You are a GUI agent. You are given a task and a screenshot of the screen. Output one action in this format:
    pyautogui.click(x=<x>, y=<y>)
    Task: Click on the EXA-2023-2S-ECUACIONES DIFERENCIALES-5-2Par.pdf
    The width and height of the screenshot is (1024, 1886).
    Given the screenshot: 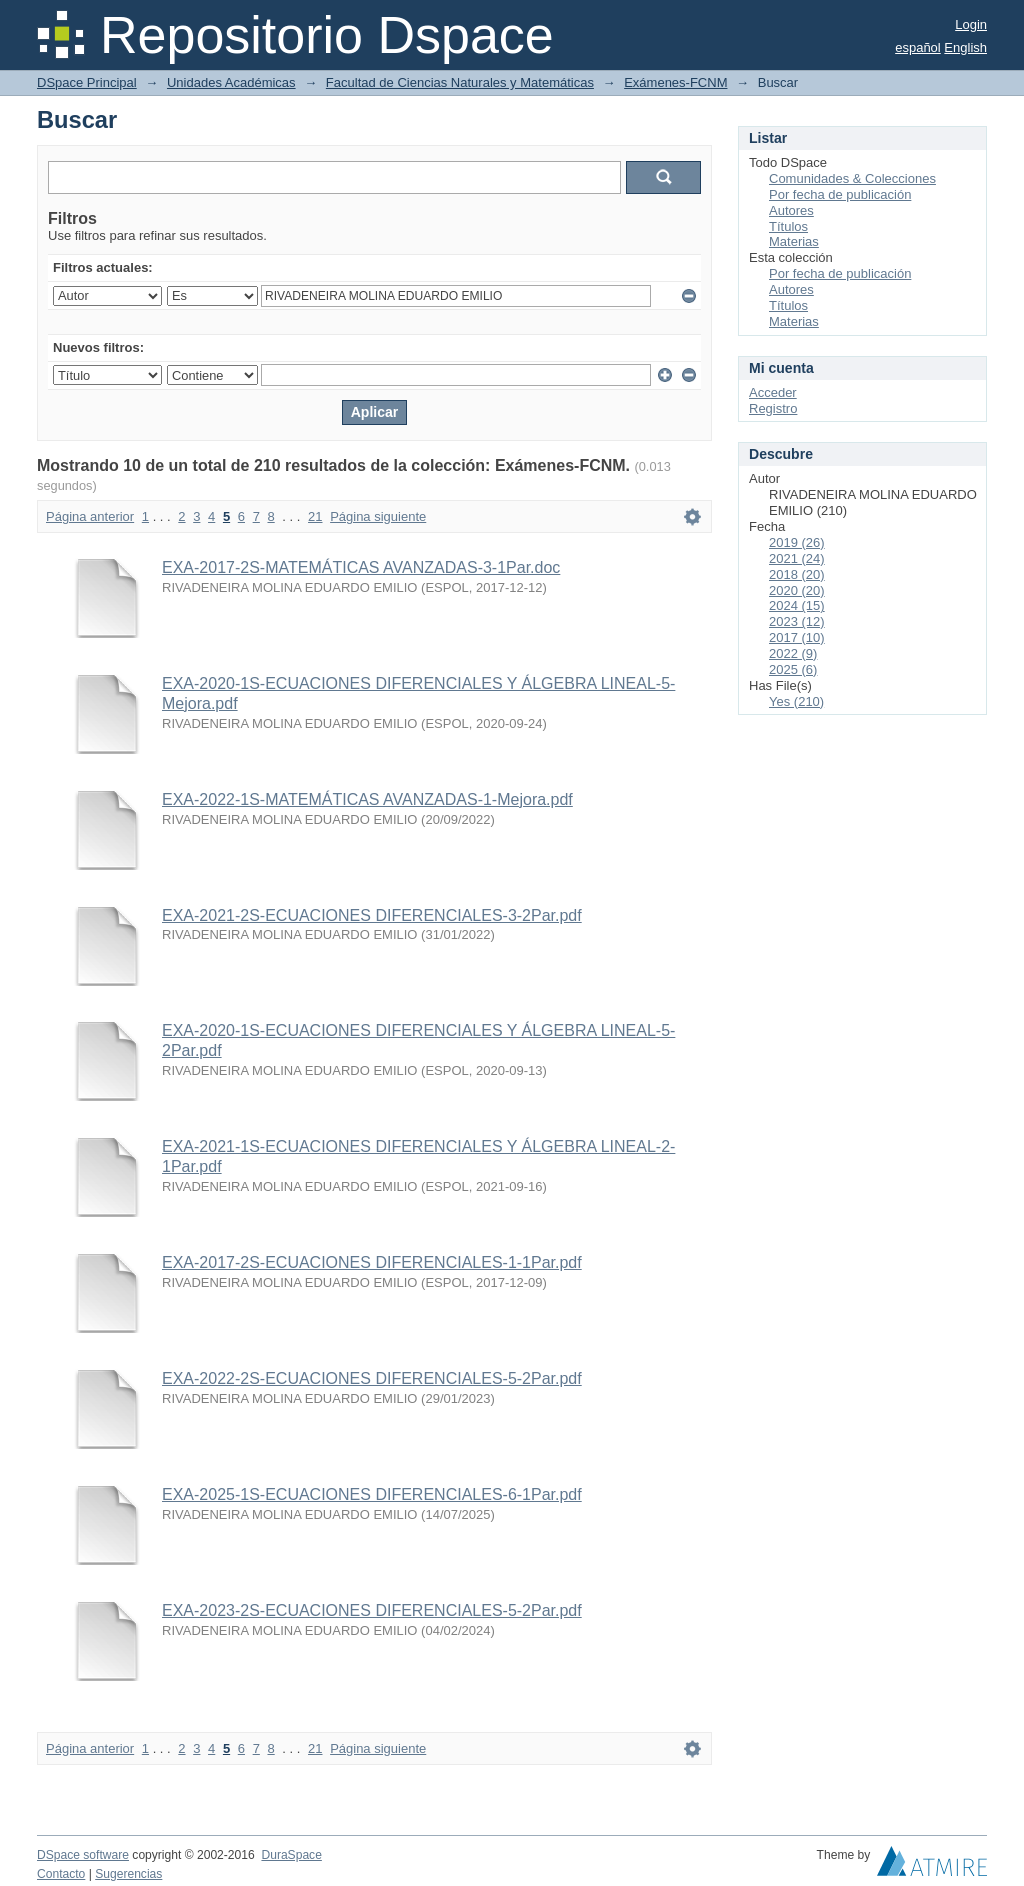 What is the action you would take?
    pyautogui.click(x=372, y=1610)
    